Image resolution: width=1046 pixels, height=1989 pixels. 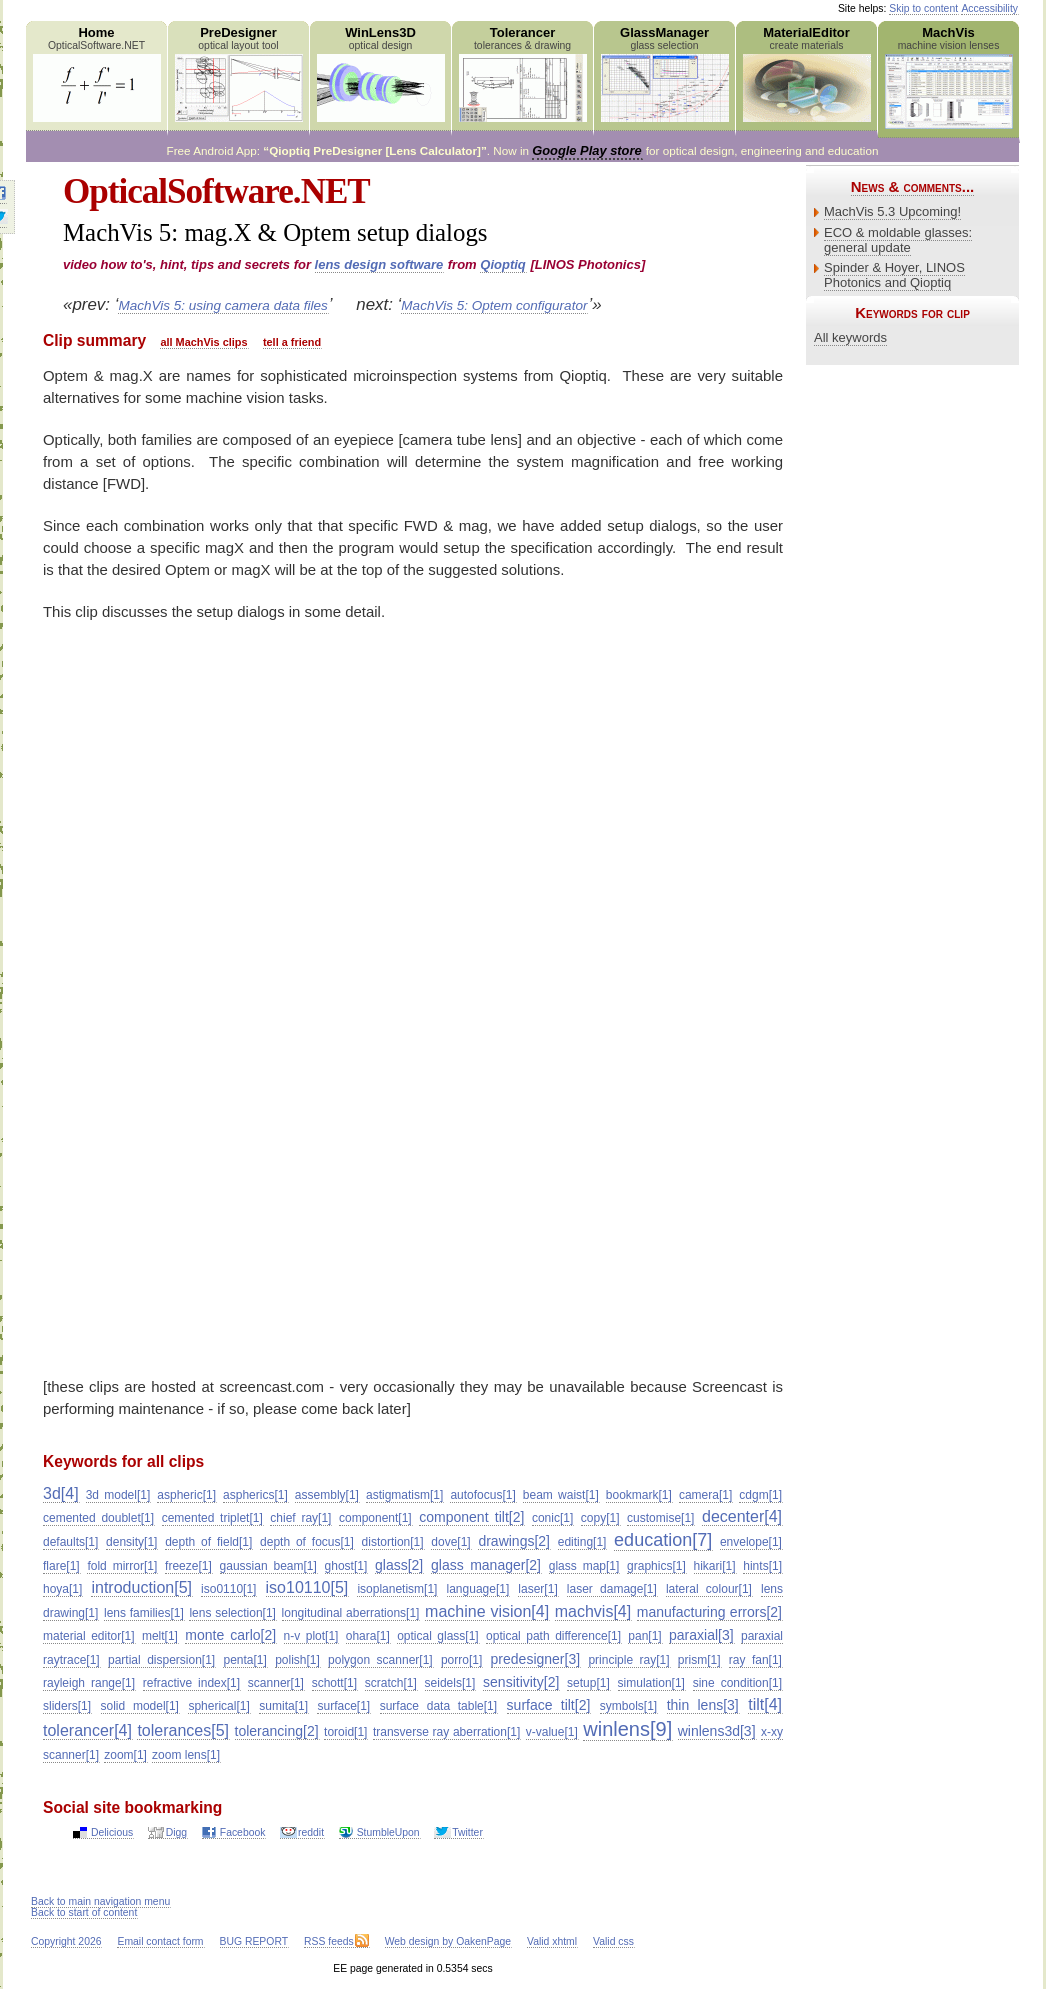 What do you see at coordinates (70, 1542) in the screenshot?
I see `defaults[1]` at bounding box center [70, 1542].